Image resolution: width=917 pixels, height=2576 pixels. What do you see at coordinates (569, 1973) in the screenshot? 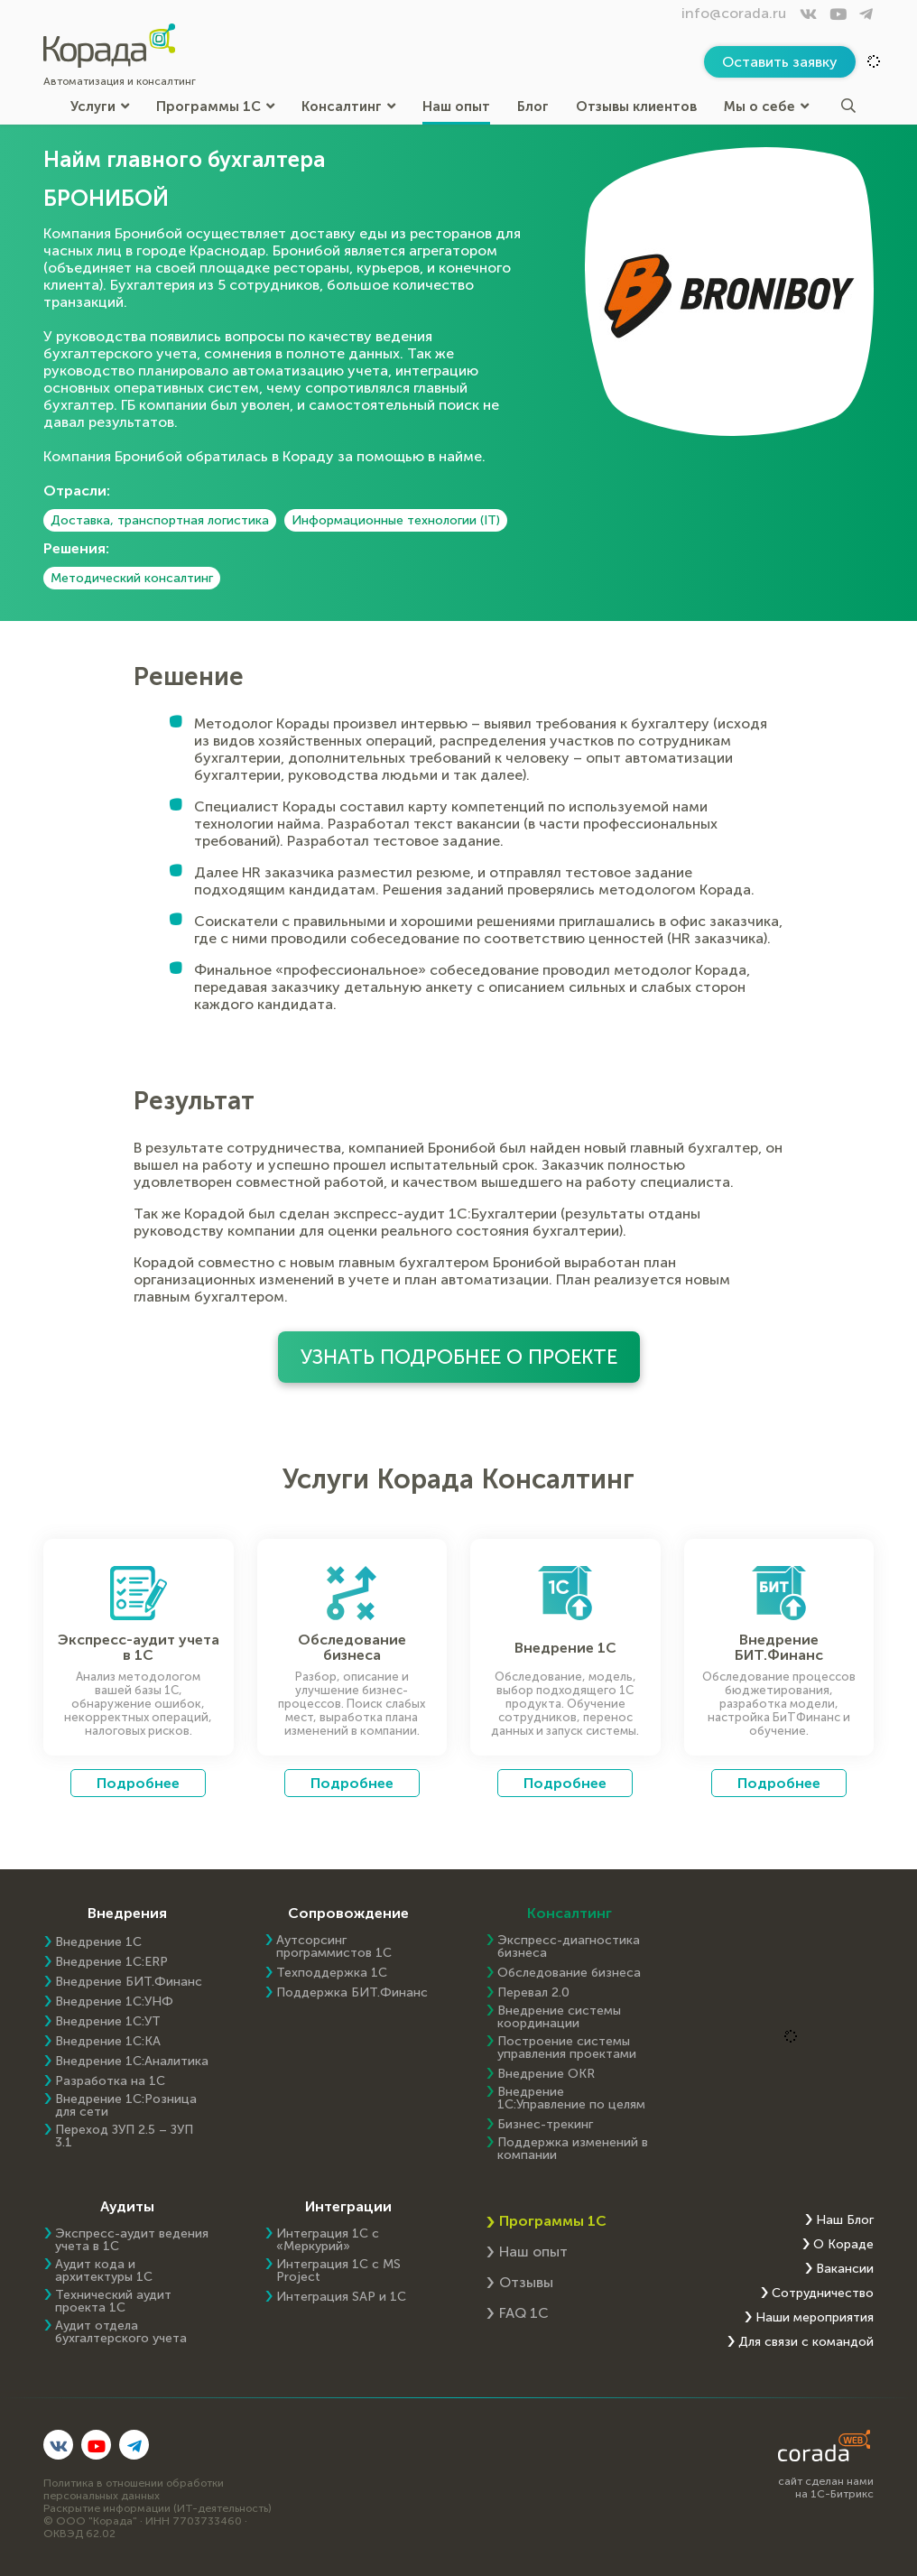
I see `Обследование бизнеса` at bounding box center [569, 1973].